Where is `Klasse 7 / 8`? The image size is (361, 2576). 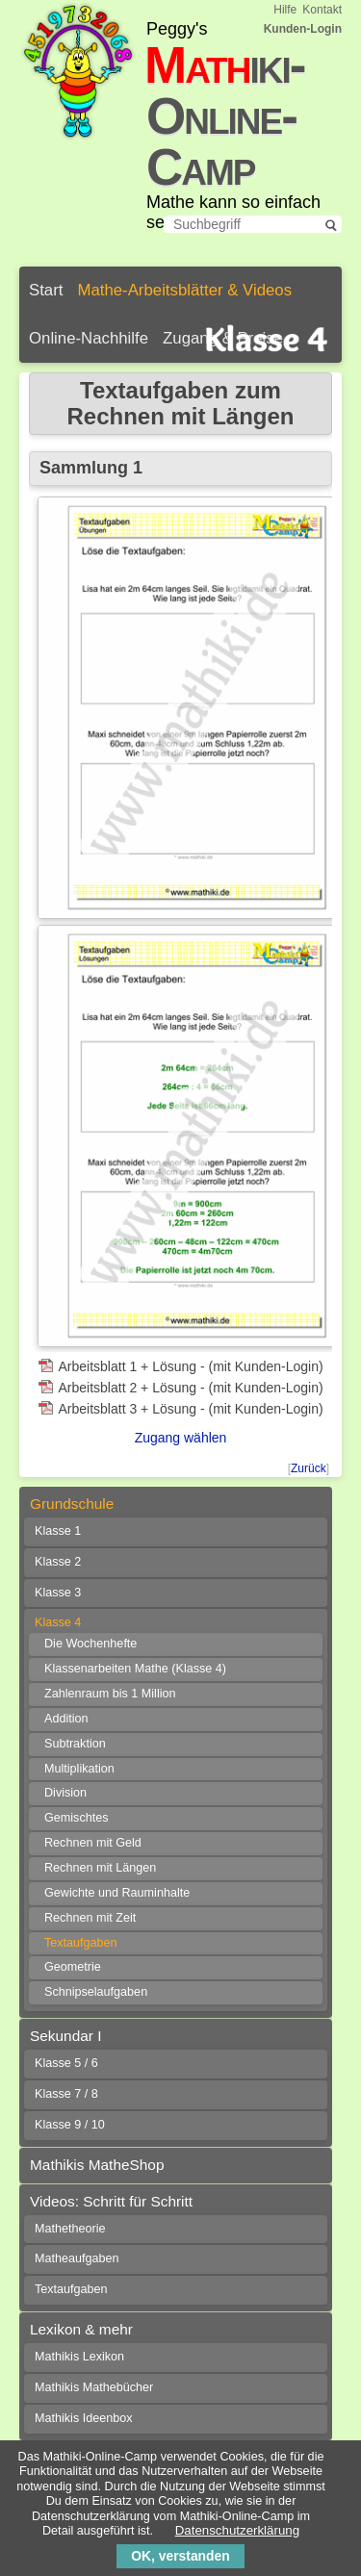
Klasse 7 / 8 is located at coordinates (66, 2094).